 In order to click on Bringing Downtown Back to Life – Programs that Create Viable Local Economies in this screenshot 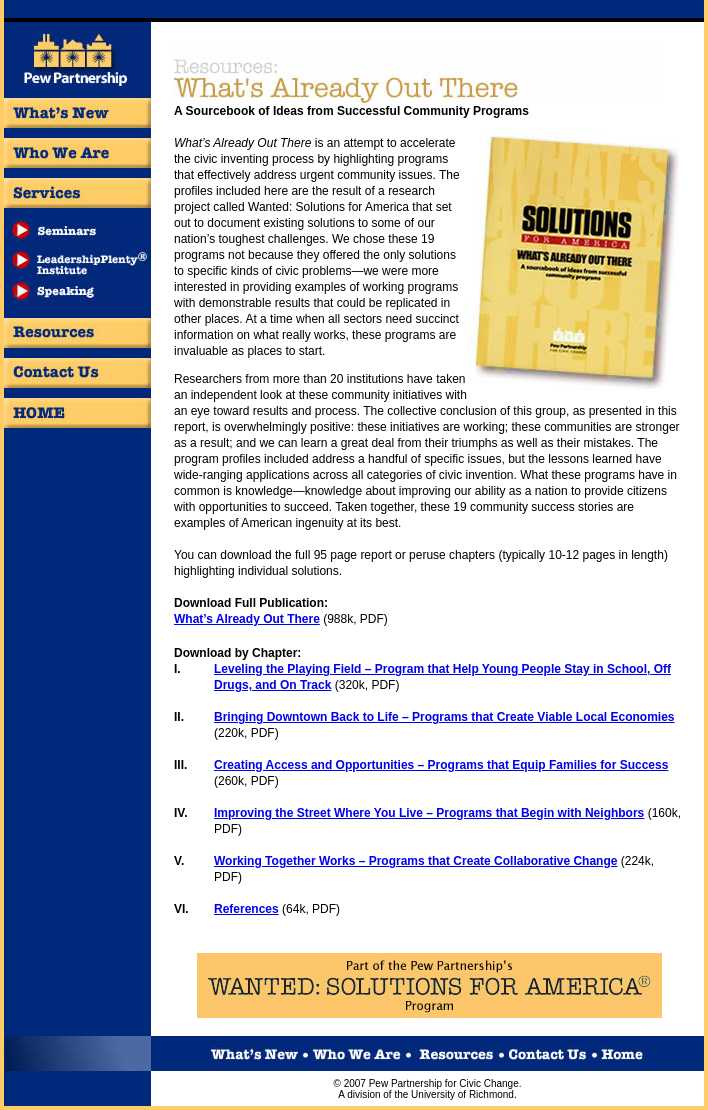, I will do `click(444, 717)`.